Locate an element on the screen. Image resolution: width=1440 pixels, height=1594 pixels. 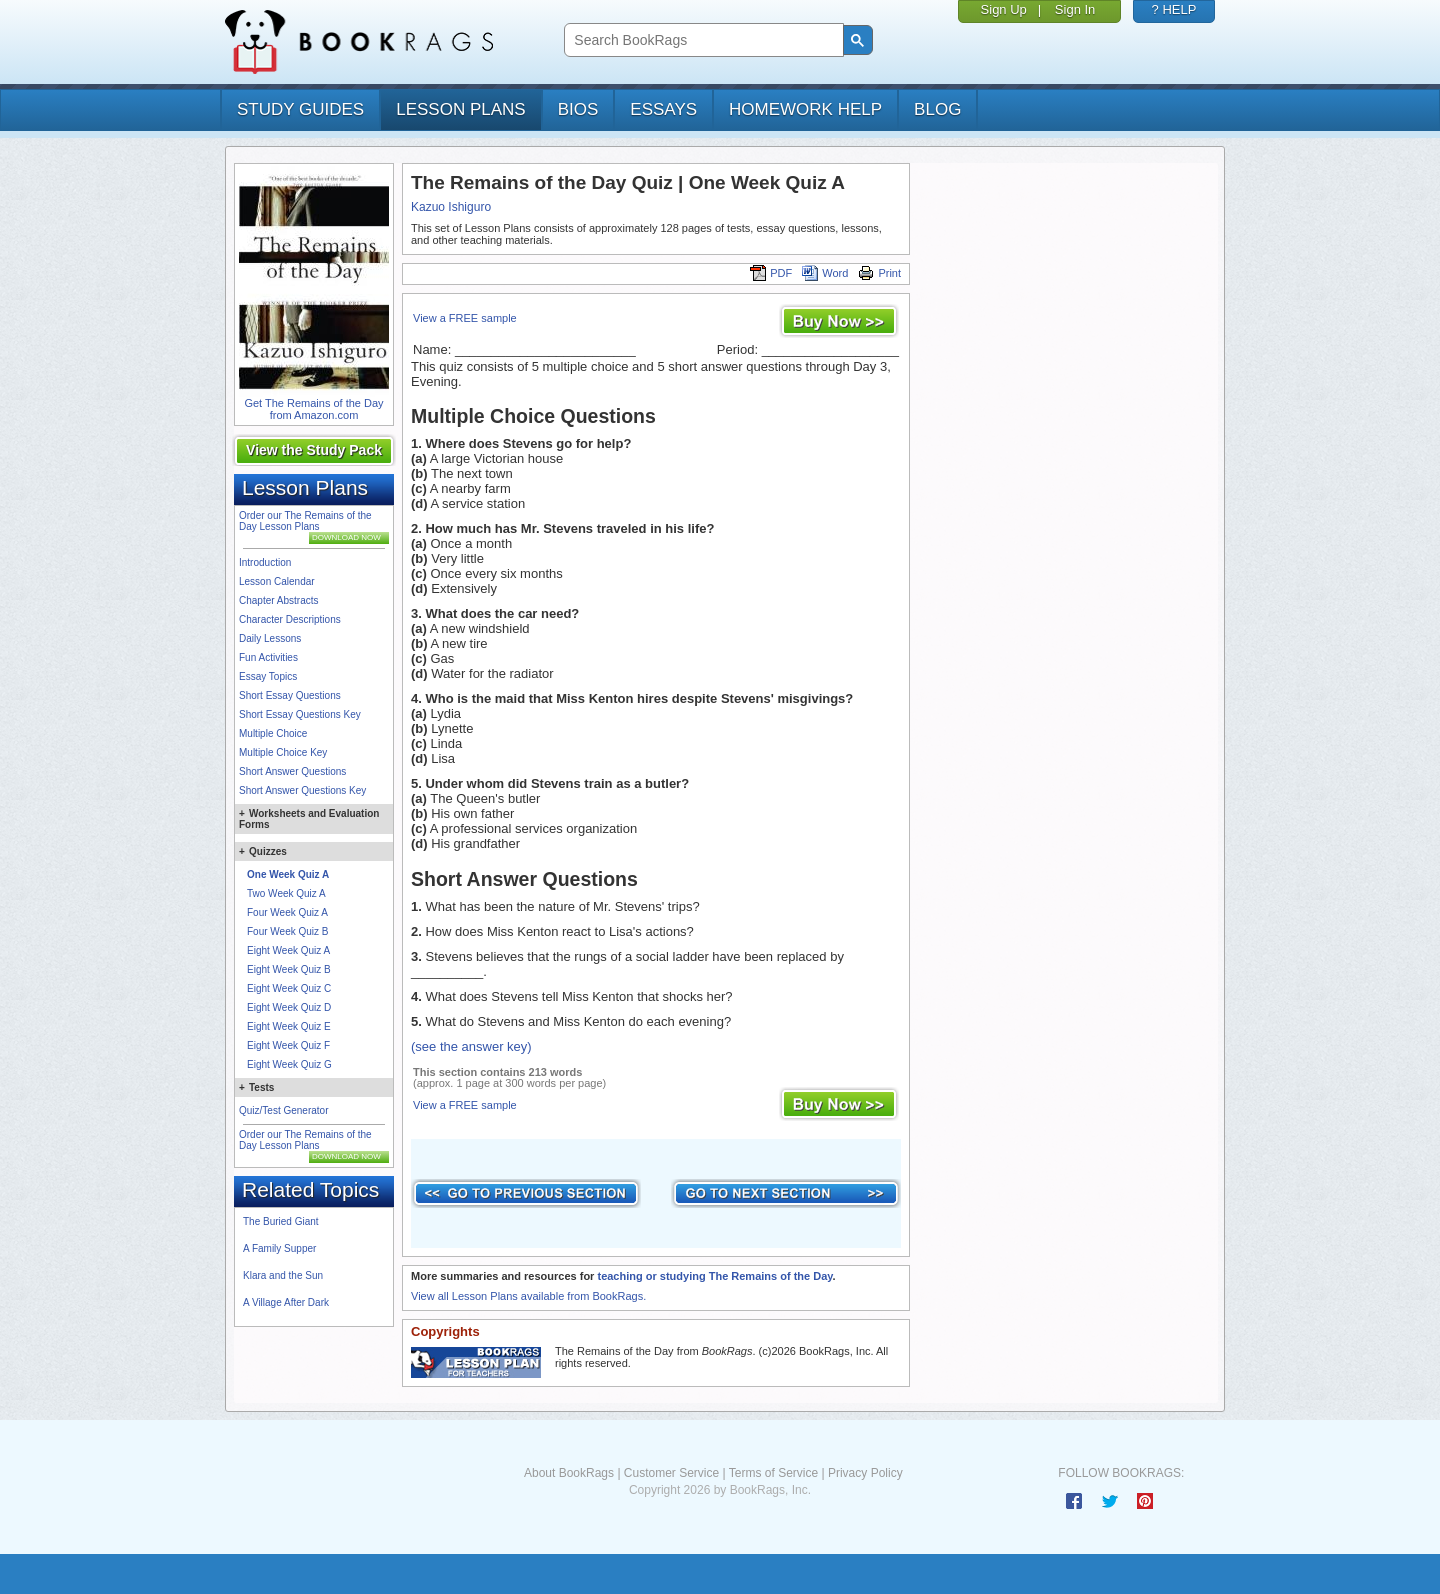
Character Descriptions is located at coordinates (290, 619).